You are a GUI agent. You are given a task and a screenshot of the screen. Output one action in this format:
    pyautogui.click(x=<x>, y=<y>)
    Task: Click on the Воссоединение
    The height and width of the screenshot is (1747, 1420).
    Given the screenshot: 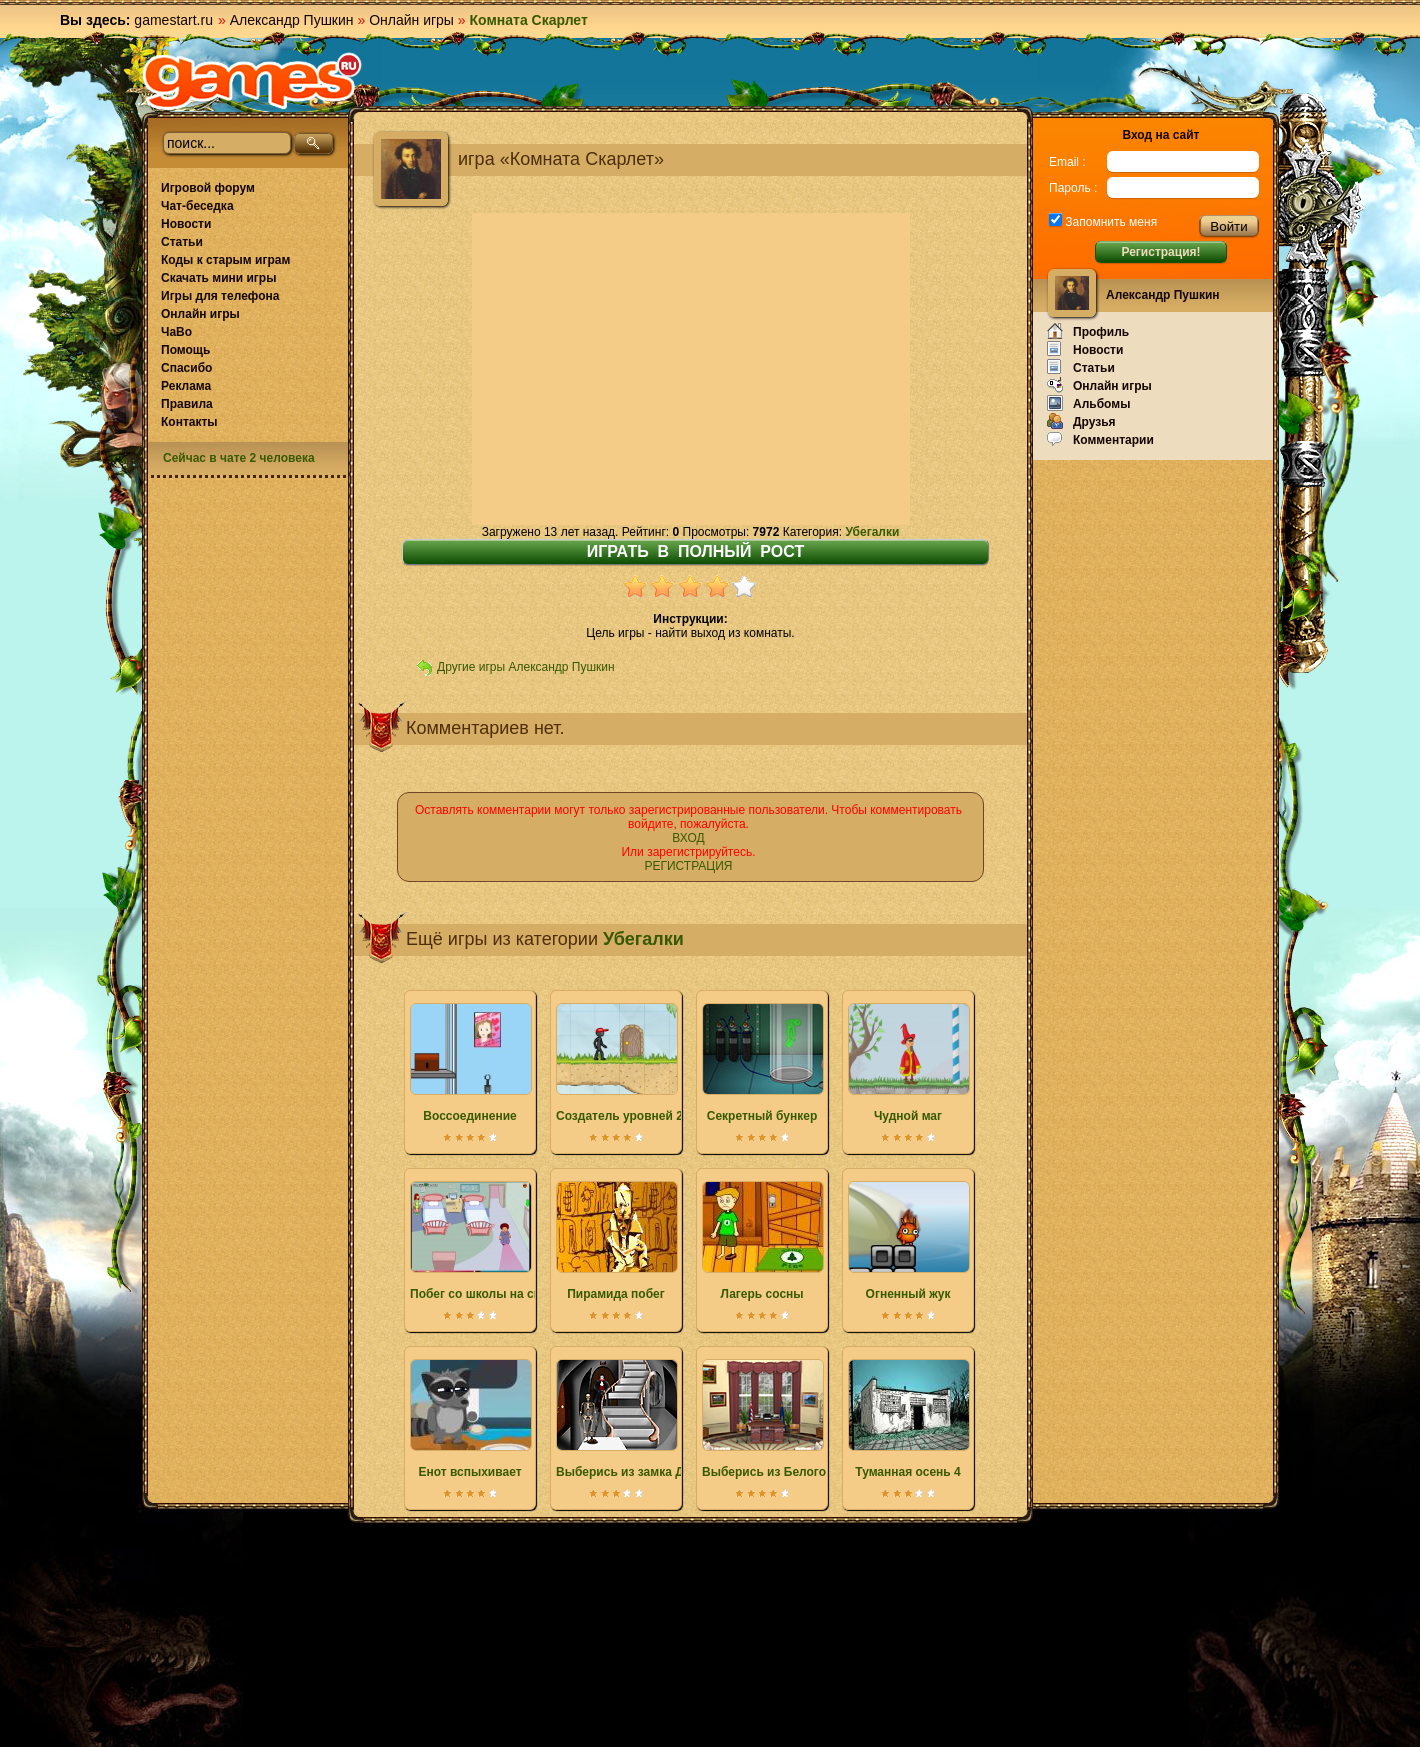 What is the action you would take?
    pyautogui.click(x=470, y=1063)
    